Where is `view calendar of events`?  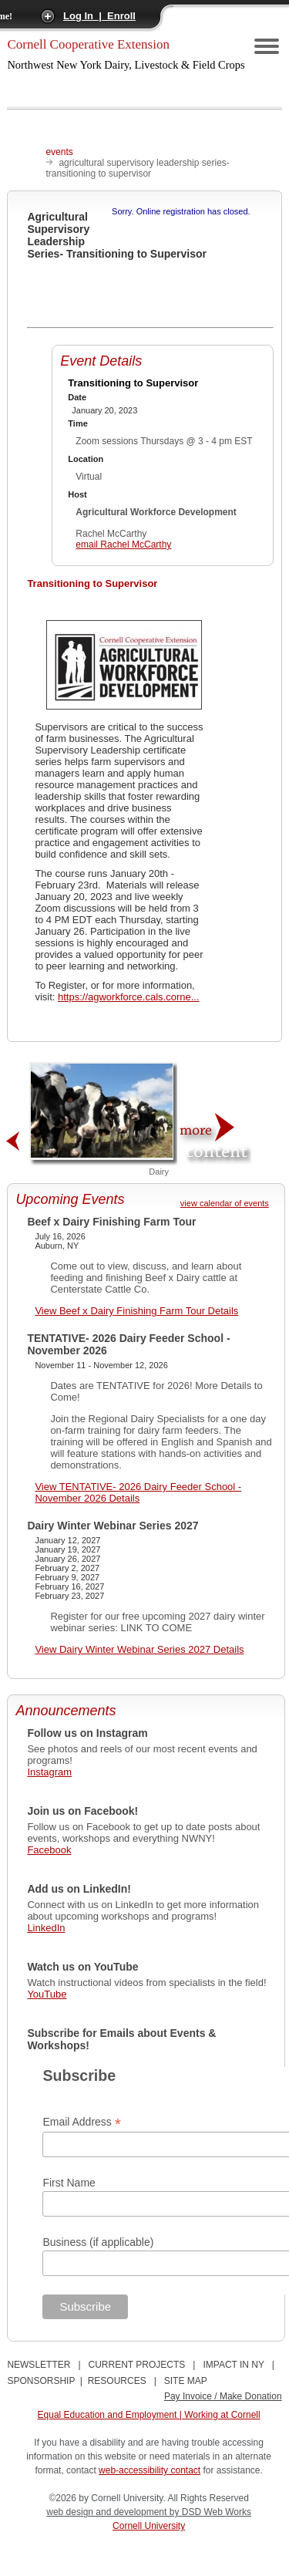 view calendar of events is located at coordinates (224, 1203).